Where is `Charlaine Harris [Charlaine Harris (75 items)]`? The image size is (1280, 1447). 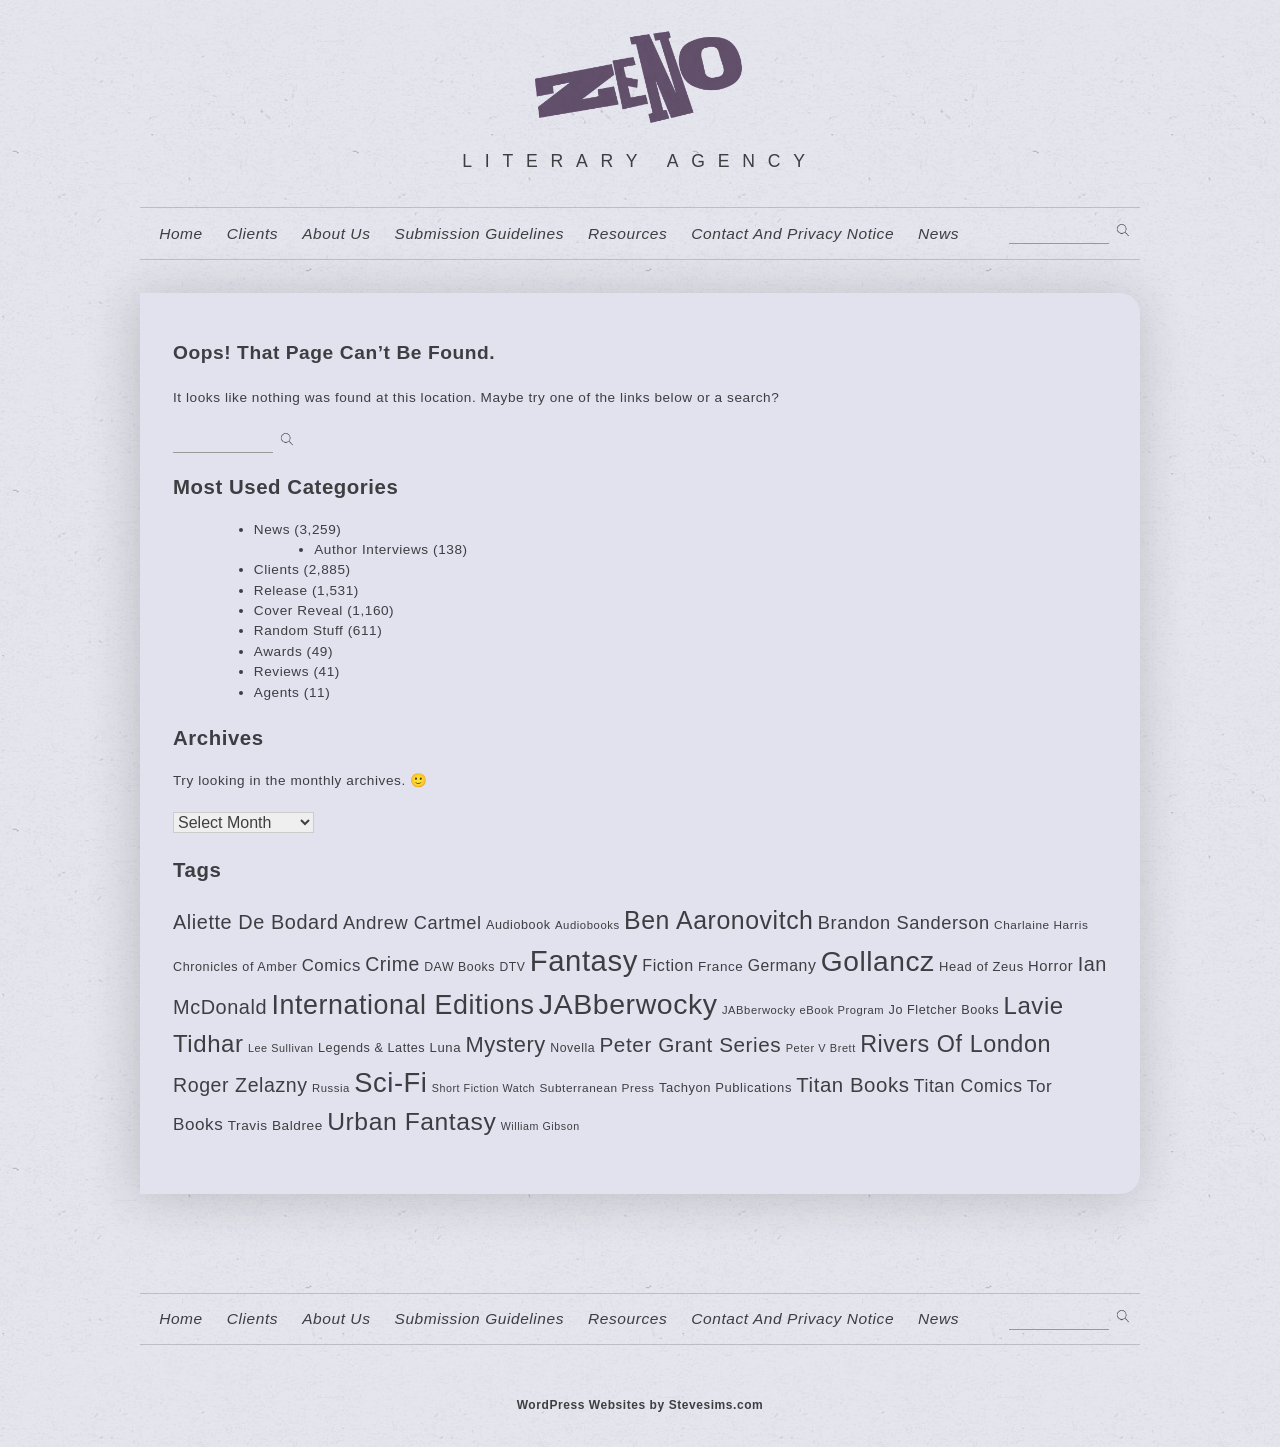
Charlaine Harris [Charlaine Harris (75 items)] is located at coordinates (1041, 925).